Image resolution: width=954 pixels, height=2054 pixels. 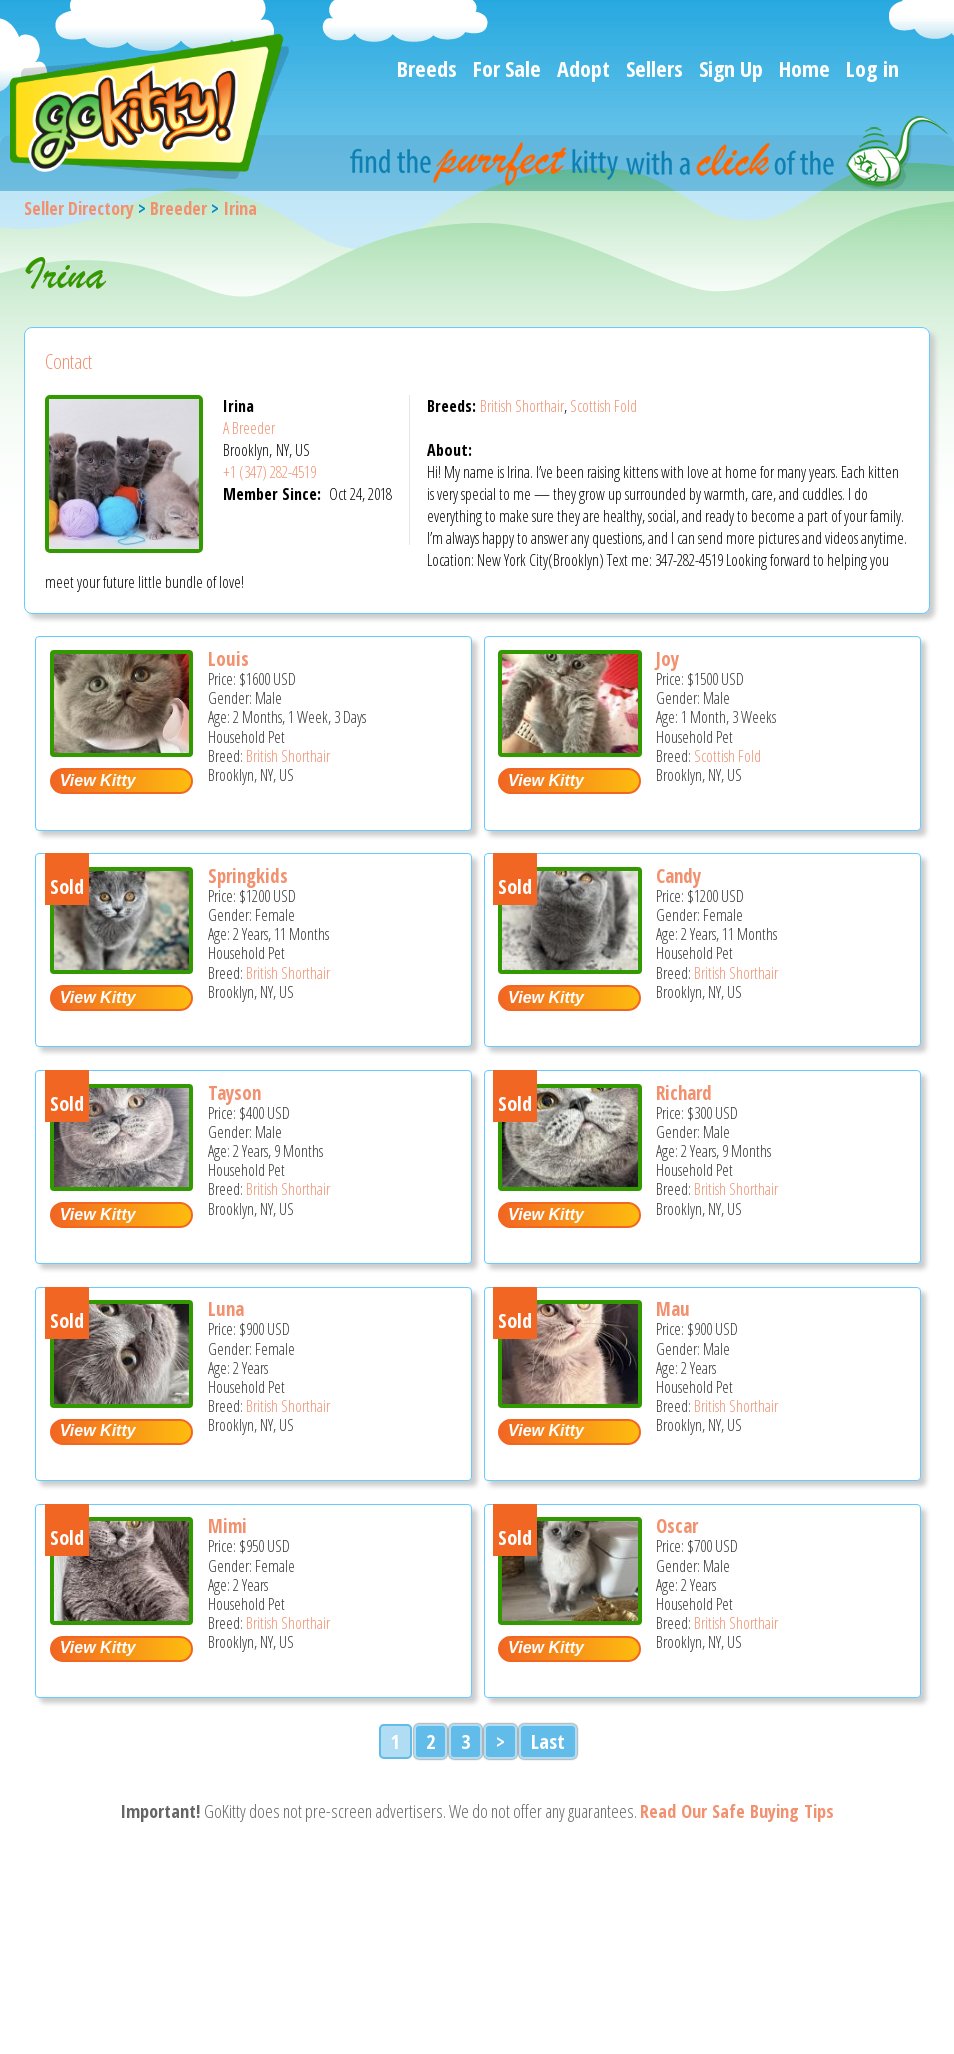 I want to click on [Mau - British Shorthair Cat For Sale - Brooklyn, NY, US], so click(x=570, y=1400).